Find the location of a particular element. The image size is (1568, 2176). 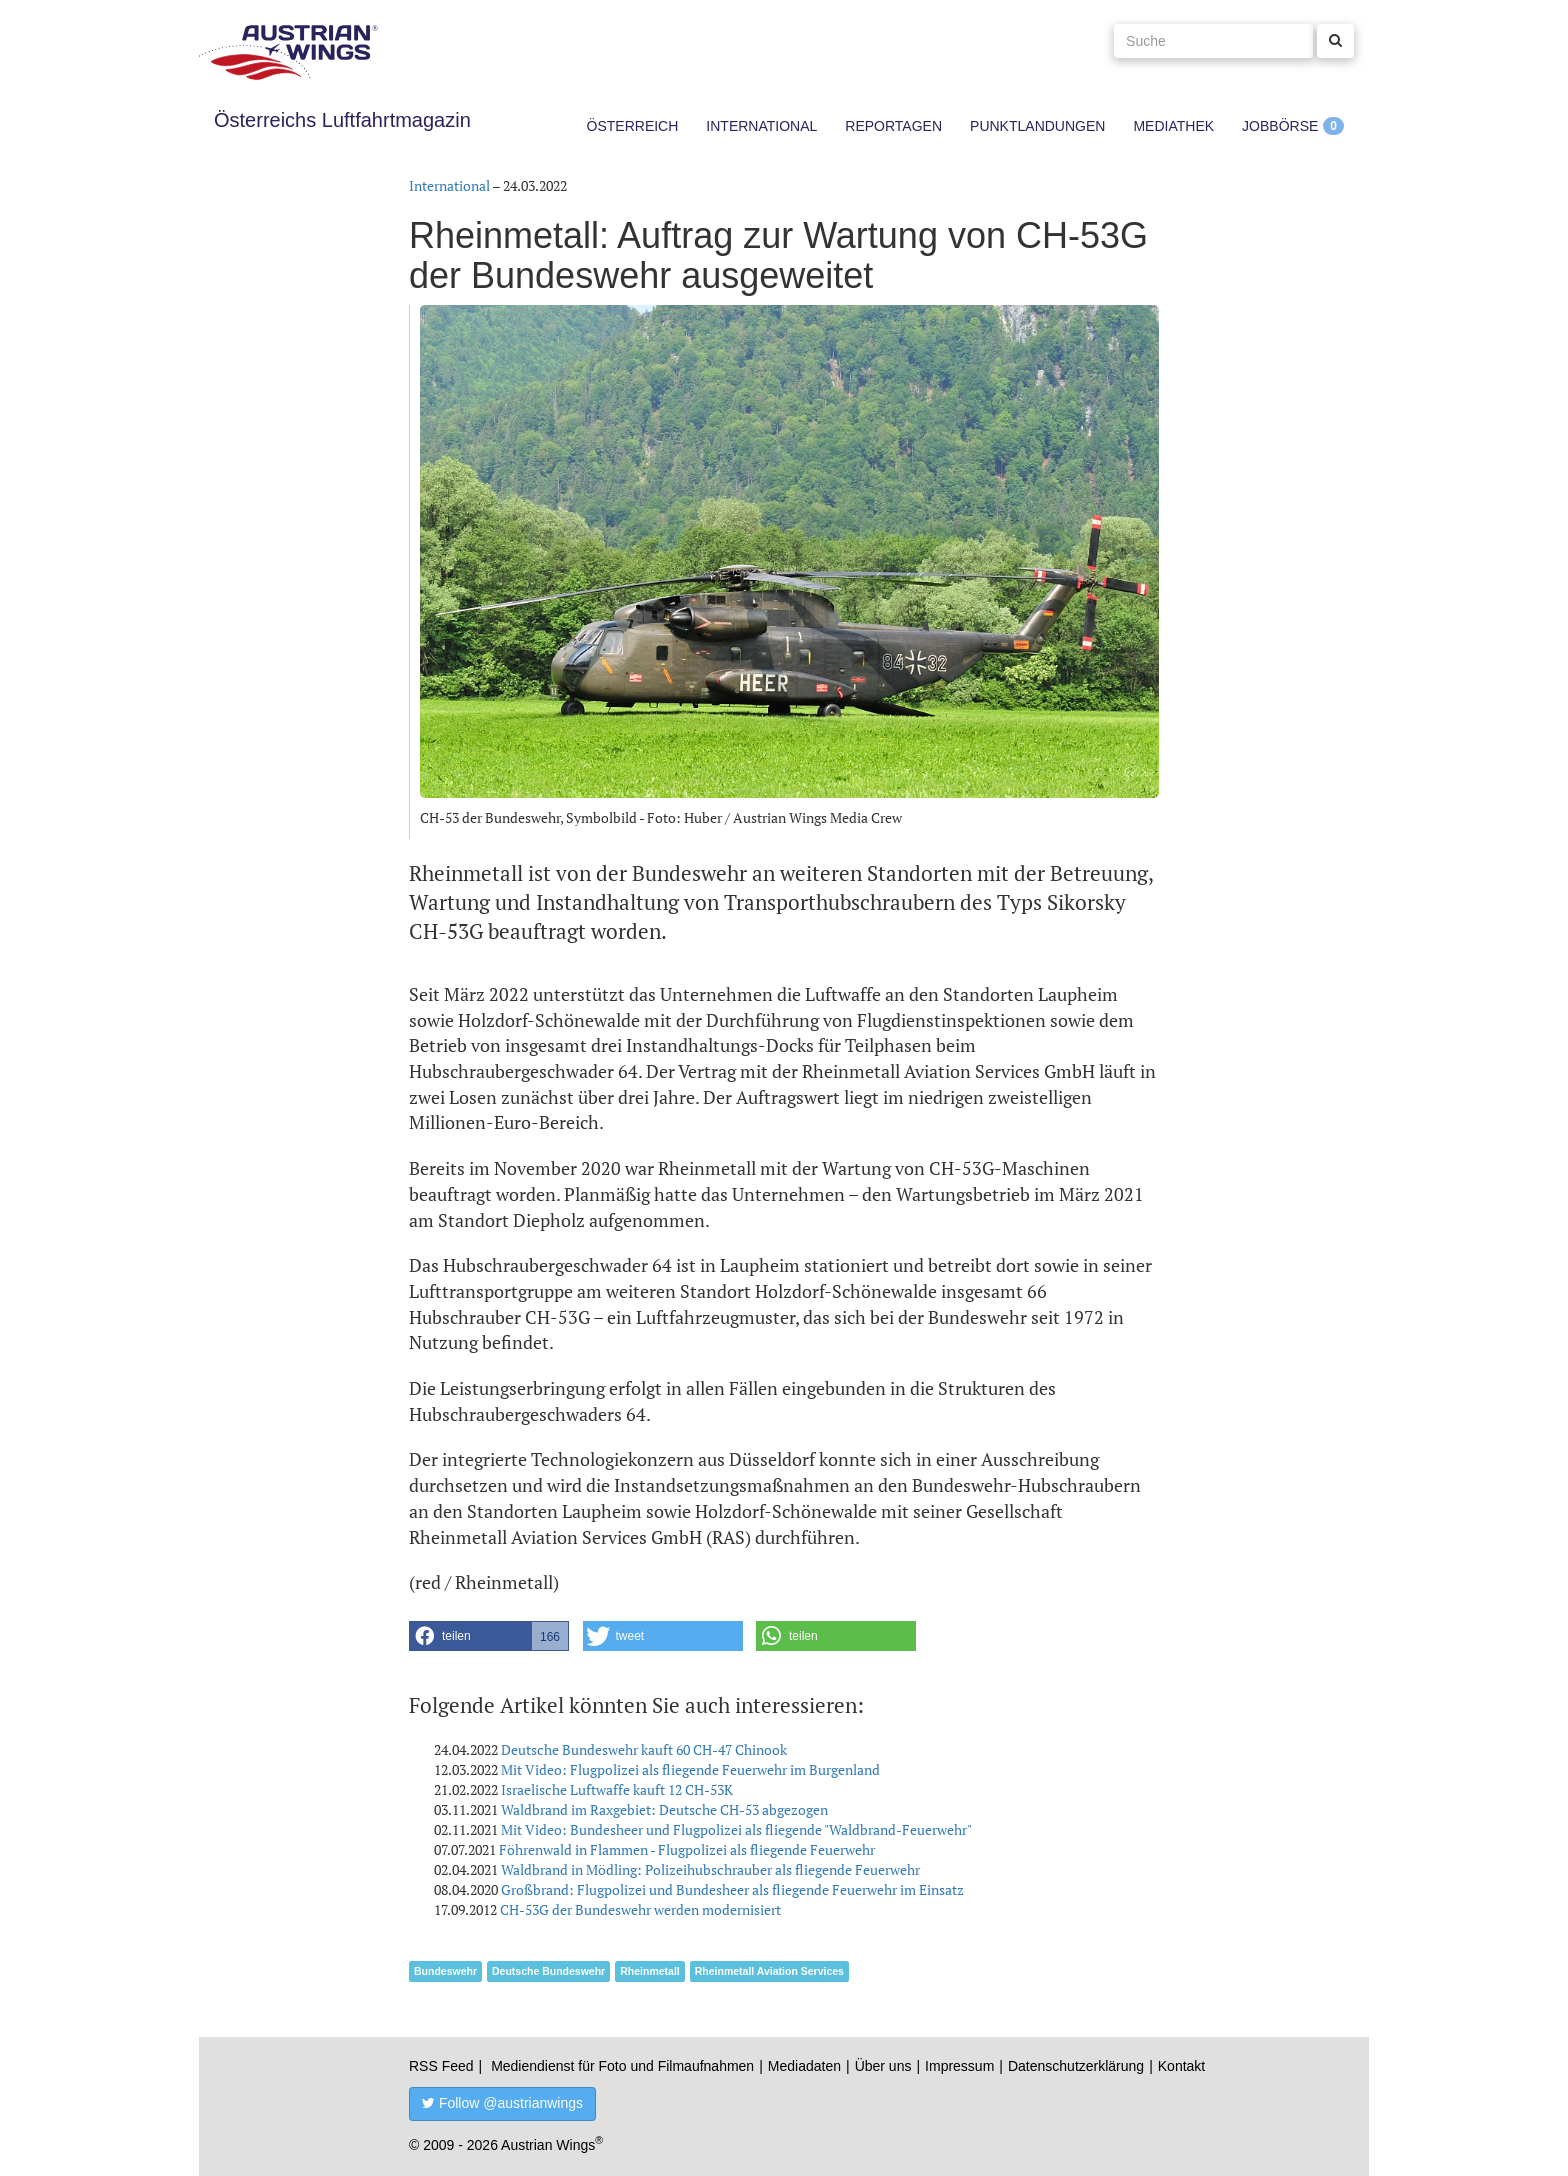

Mediendienst für Foto und Filmaufnahmen is located at coordinates (622, 2066).